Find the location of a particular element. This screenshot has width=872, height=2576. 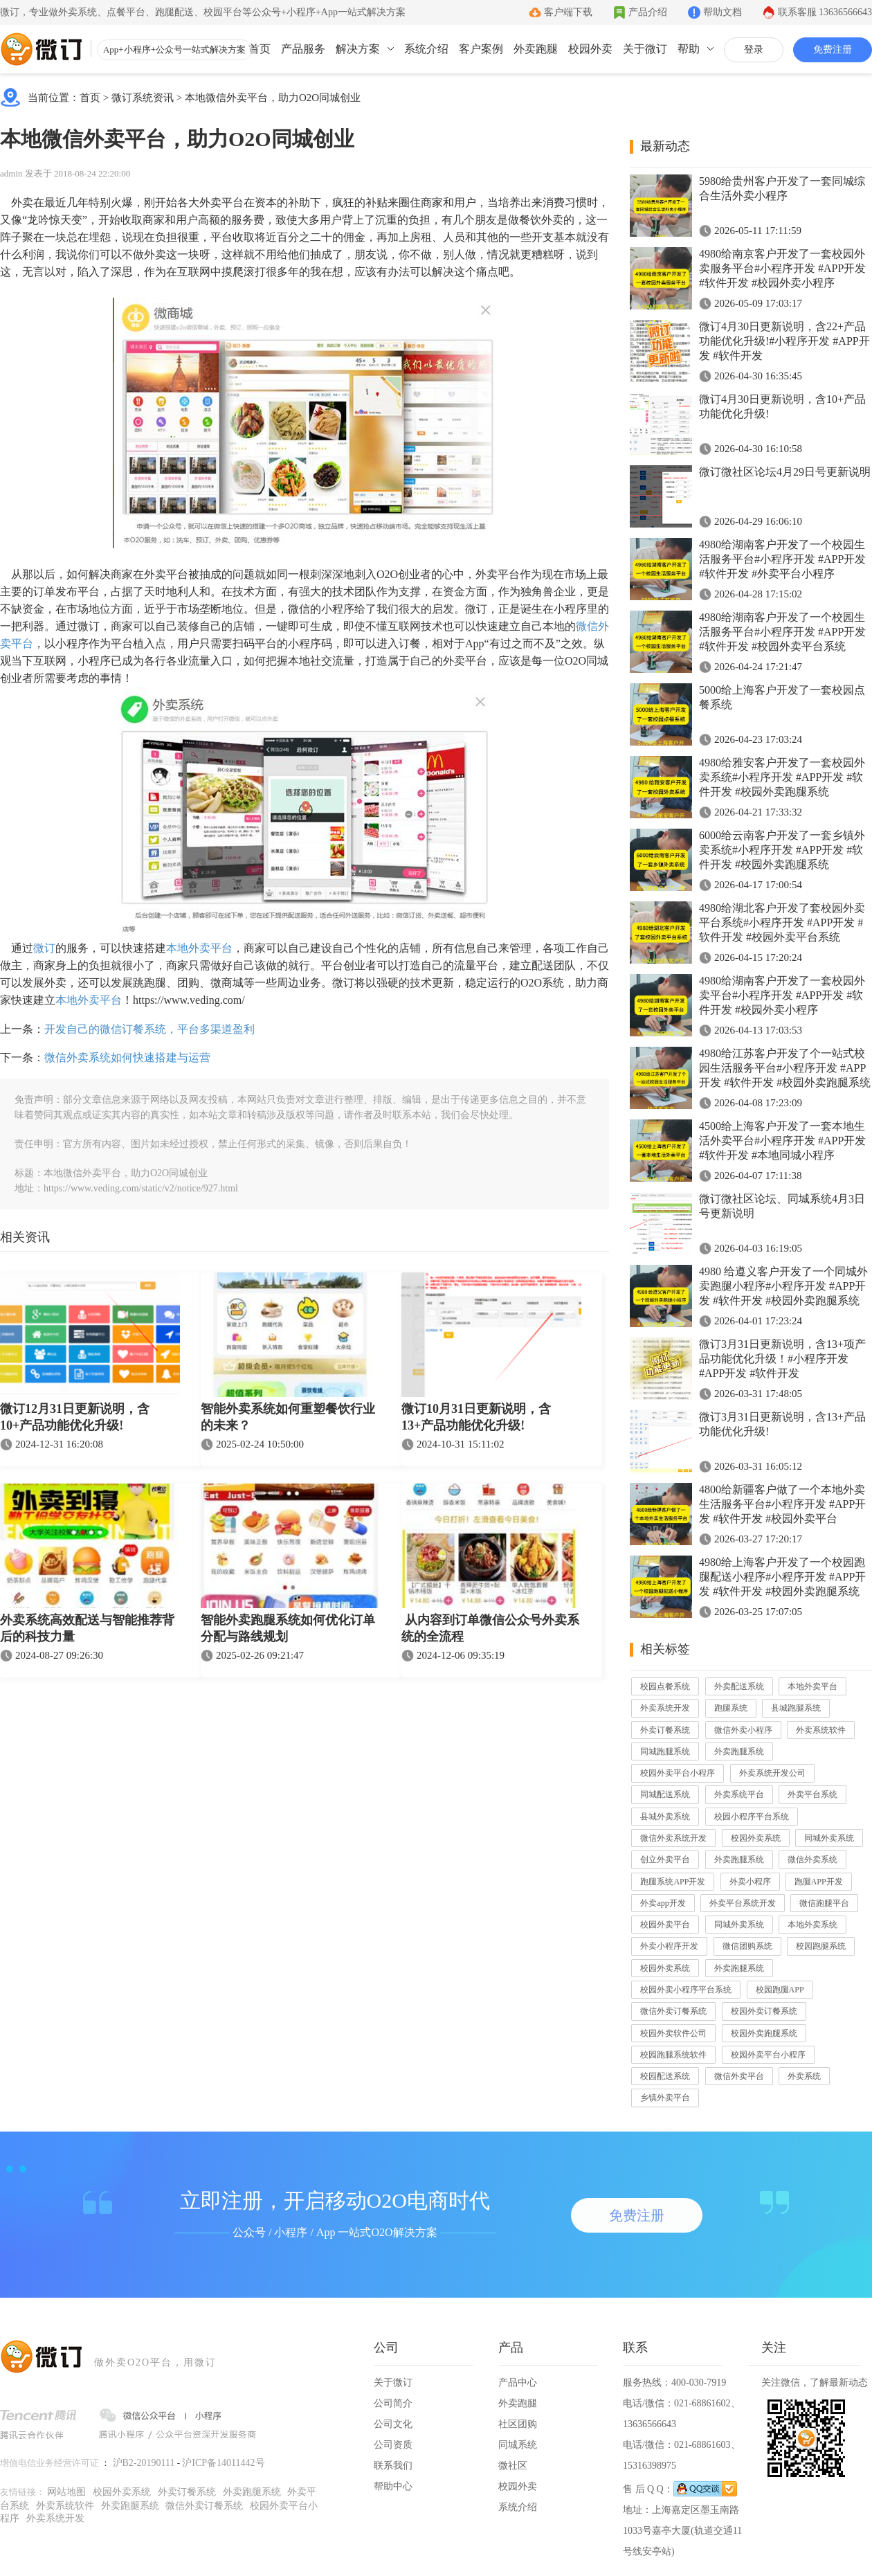

微订 is located at coordinates (44, 948).